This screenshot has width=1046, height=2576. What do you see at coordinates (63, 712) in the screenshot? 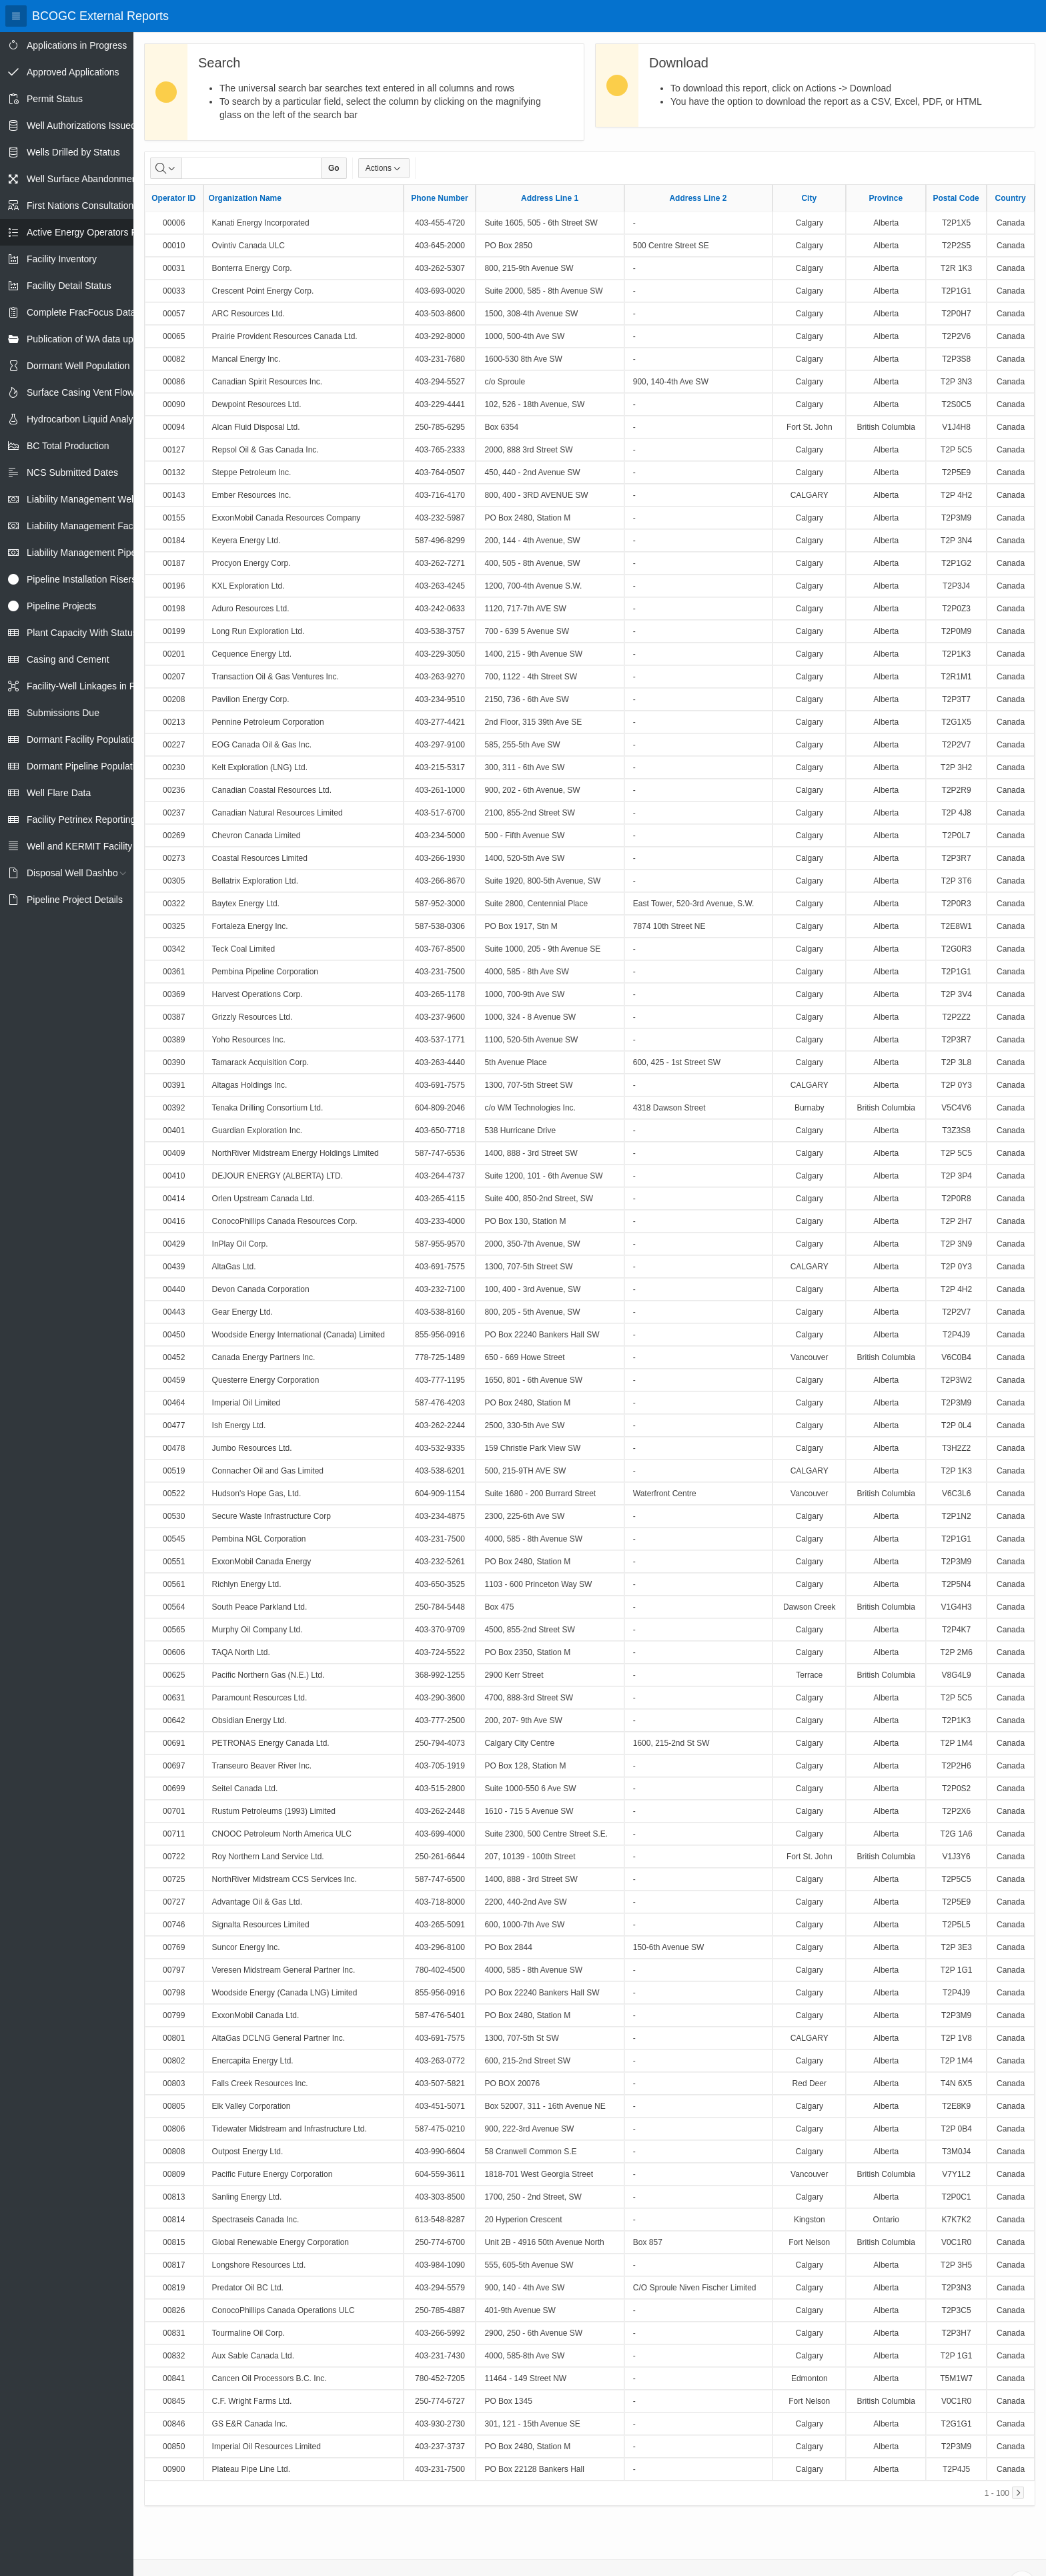
I see `Submissions Due [treeitem]` at bounding box center [63, 712].